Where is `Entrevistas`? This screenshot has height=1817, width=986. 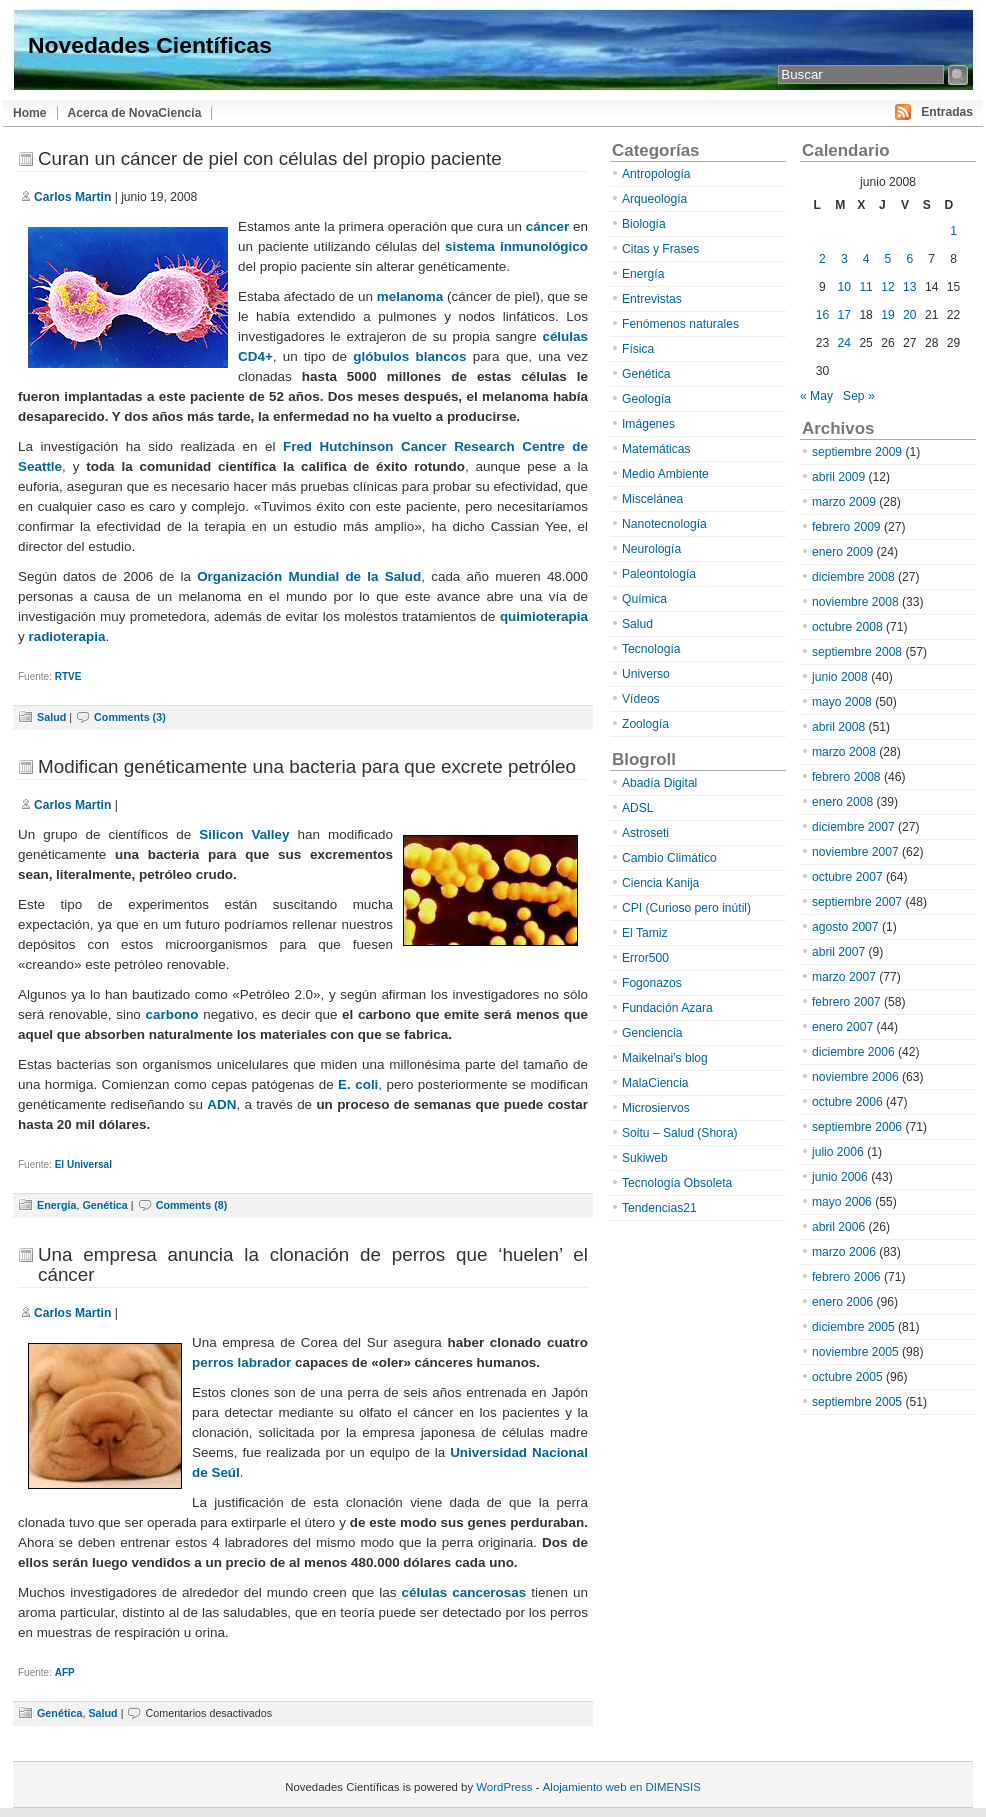
Entrevistas is located at coordinates (652, 299).